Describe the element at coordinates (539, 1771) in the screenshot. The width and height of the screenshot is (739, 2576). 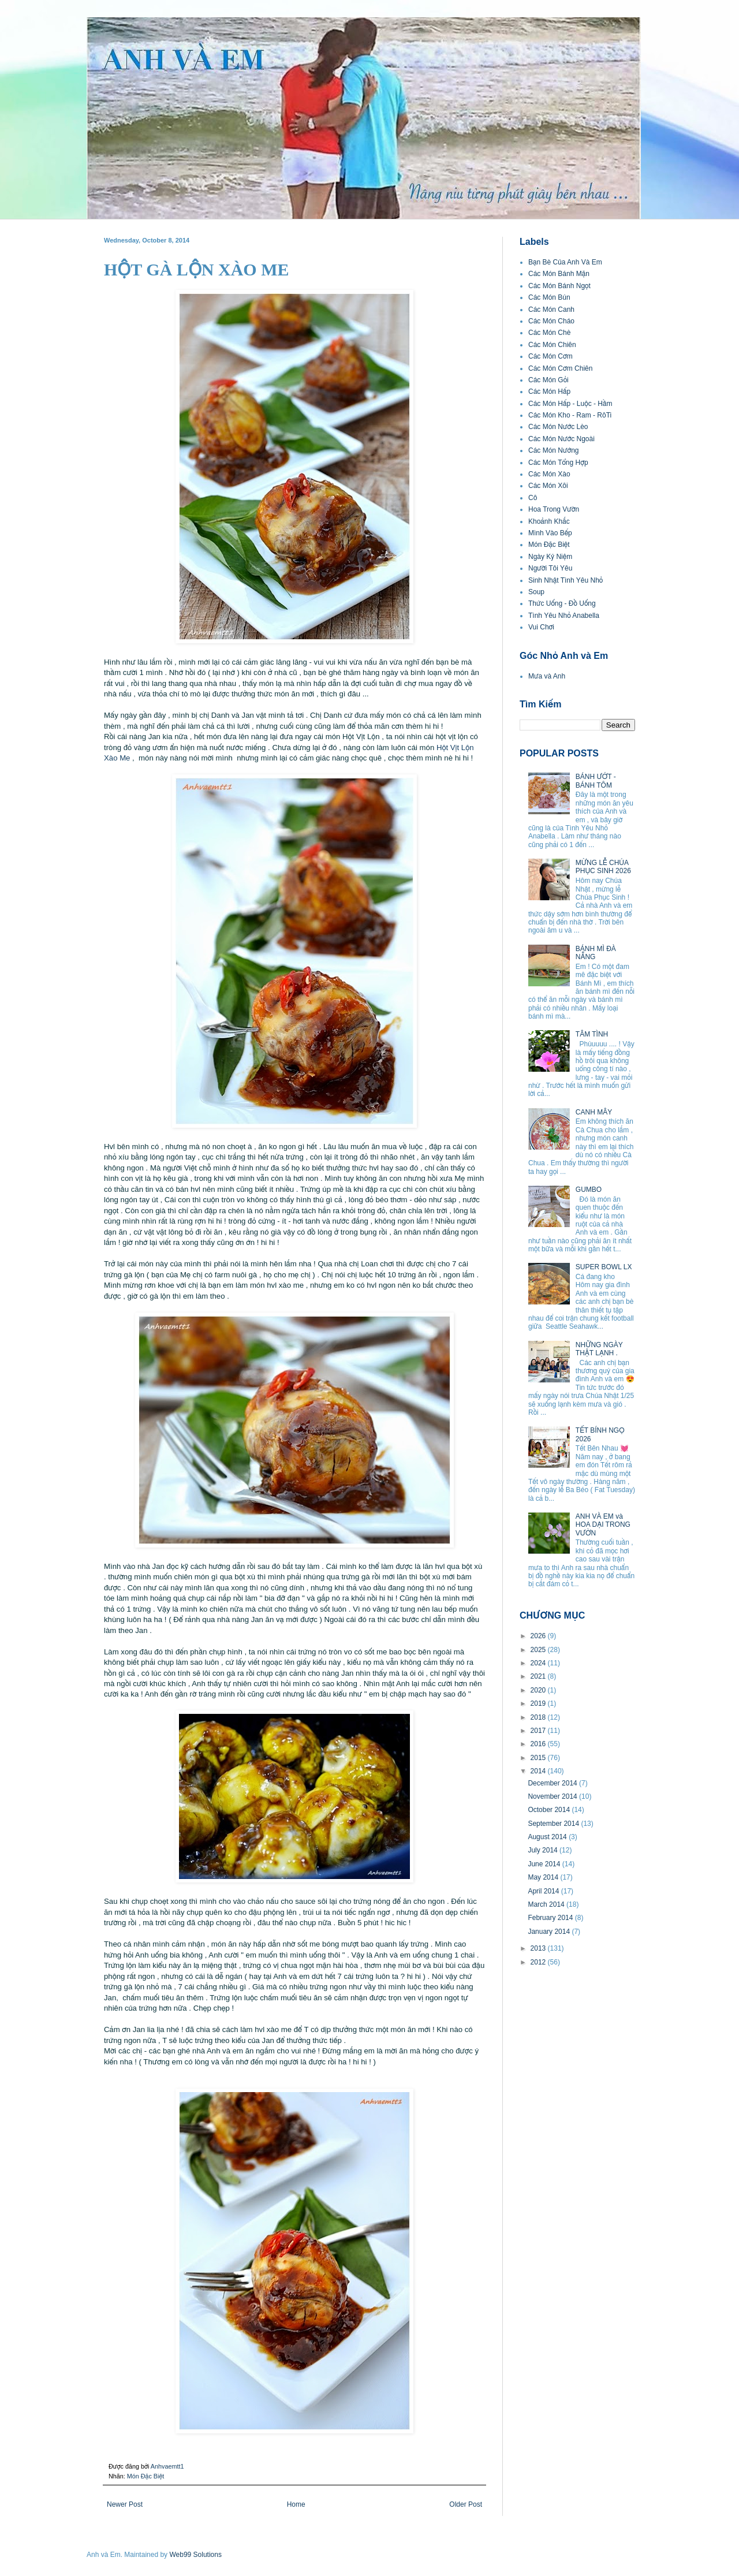
I see `2014` at that location.